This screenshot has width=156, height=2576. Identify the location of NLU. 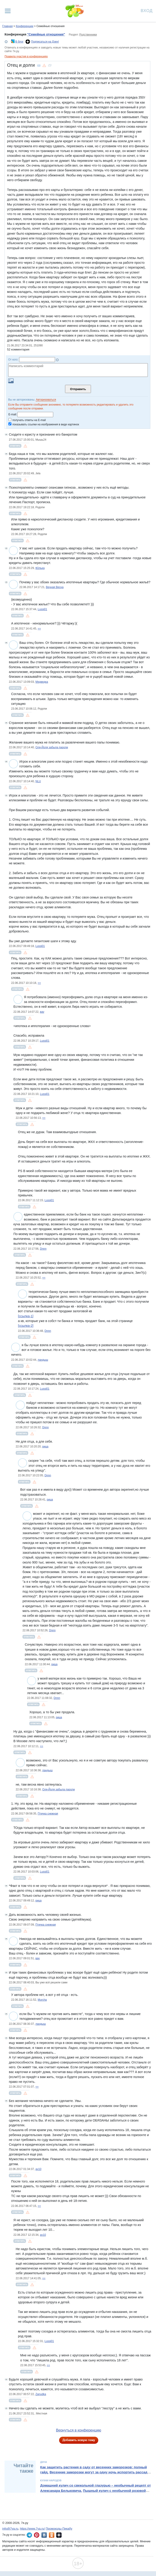
(38, 781).